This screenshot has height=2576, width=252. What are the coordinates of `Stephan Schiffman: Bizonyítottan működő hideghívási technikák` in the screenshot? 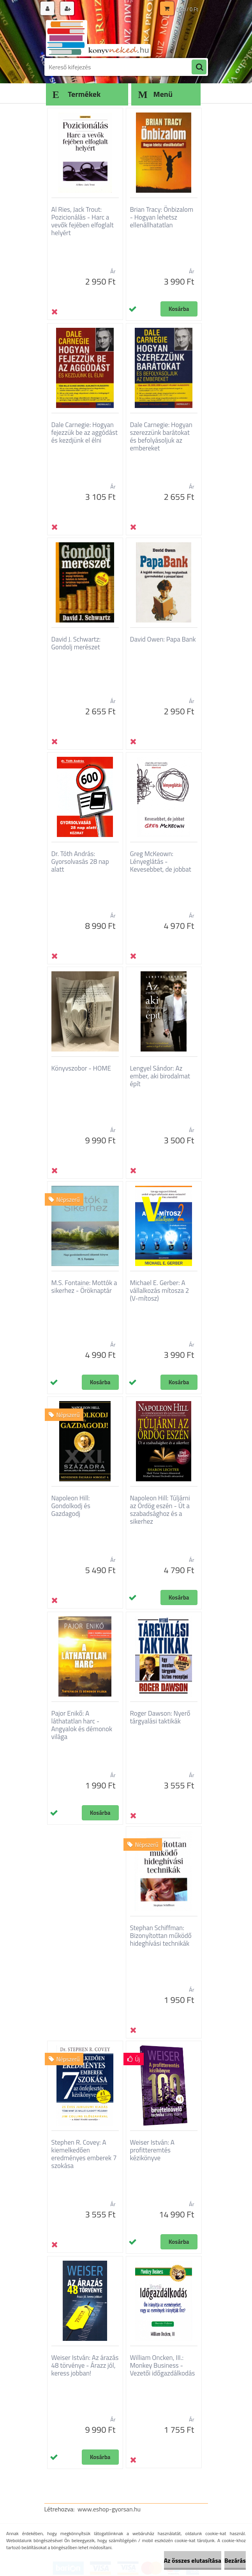 It's located at (161, 1935).